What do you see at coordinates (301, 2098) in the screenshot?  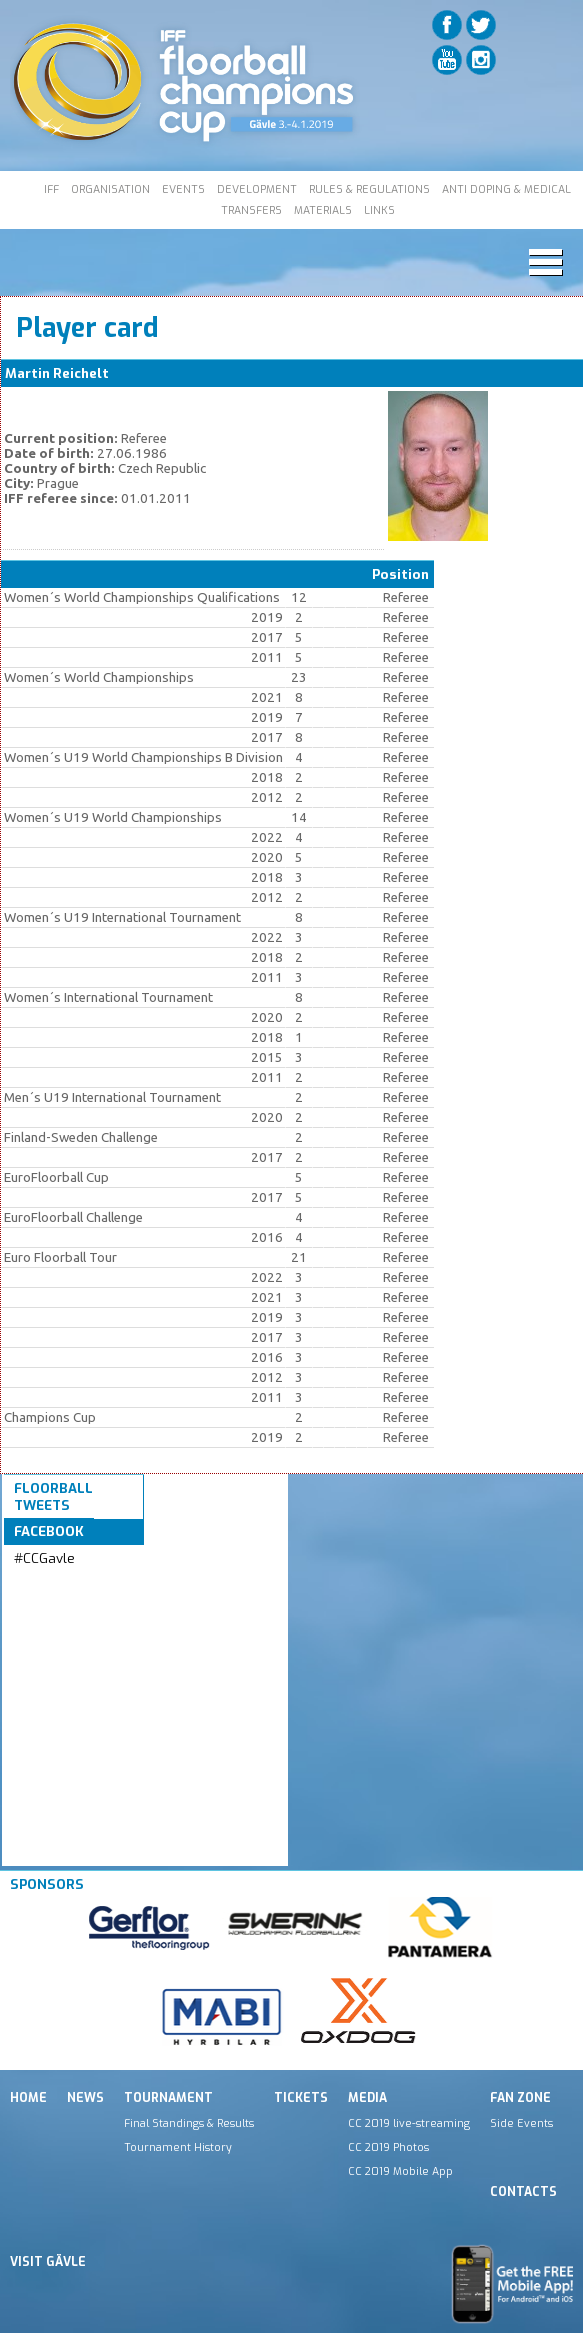 I see `Tickets` at bounding box center [301, 2098].